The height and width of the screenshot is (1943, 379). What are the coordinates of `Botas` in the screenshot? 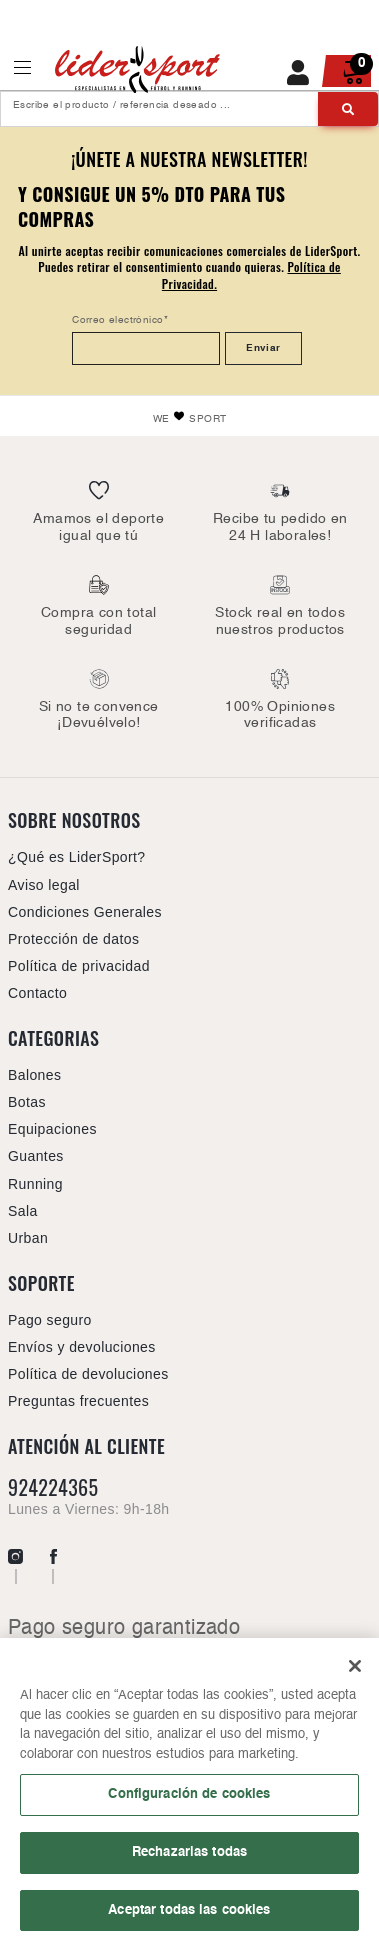 It's located at (27, 1102).